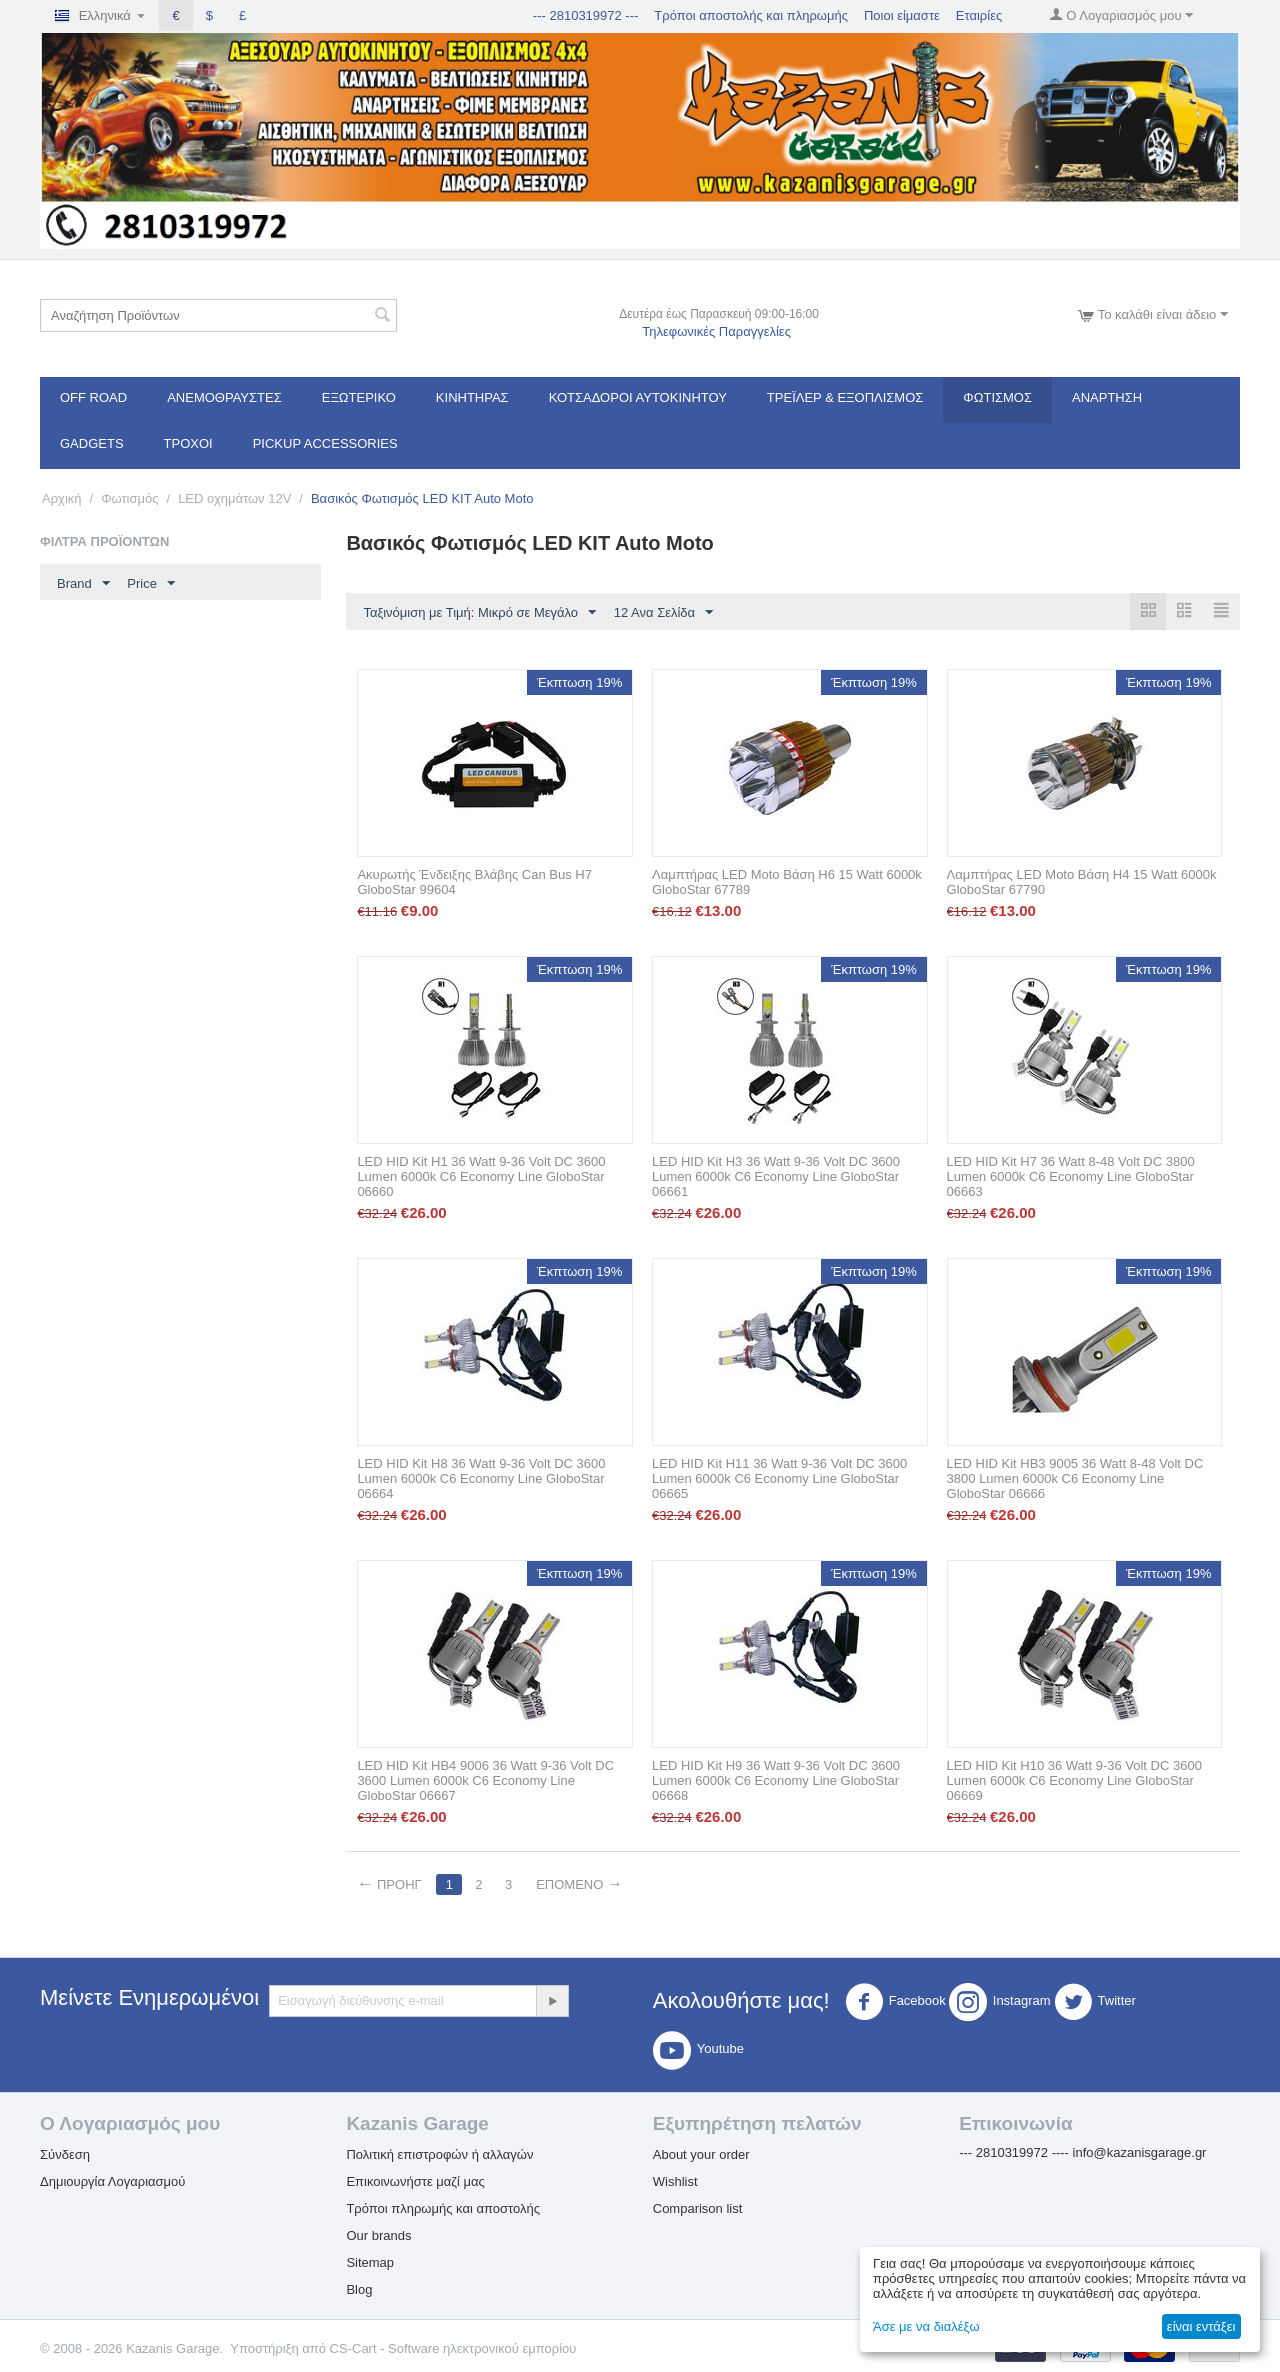 The image size is (1280, 2372). What do you see at coordinates (1201, 2326) in the screenshot?
I see `είναι εντάξει` at bounding box center [1201, 2326].